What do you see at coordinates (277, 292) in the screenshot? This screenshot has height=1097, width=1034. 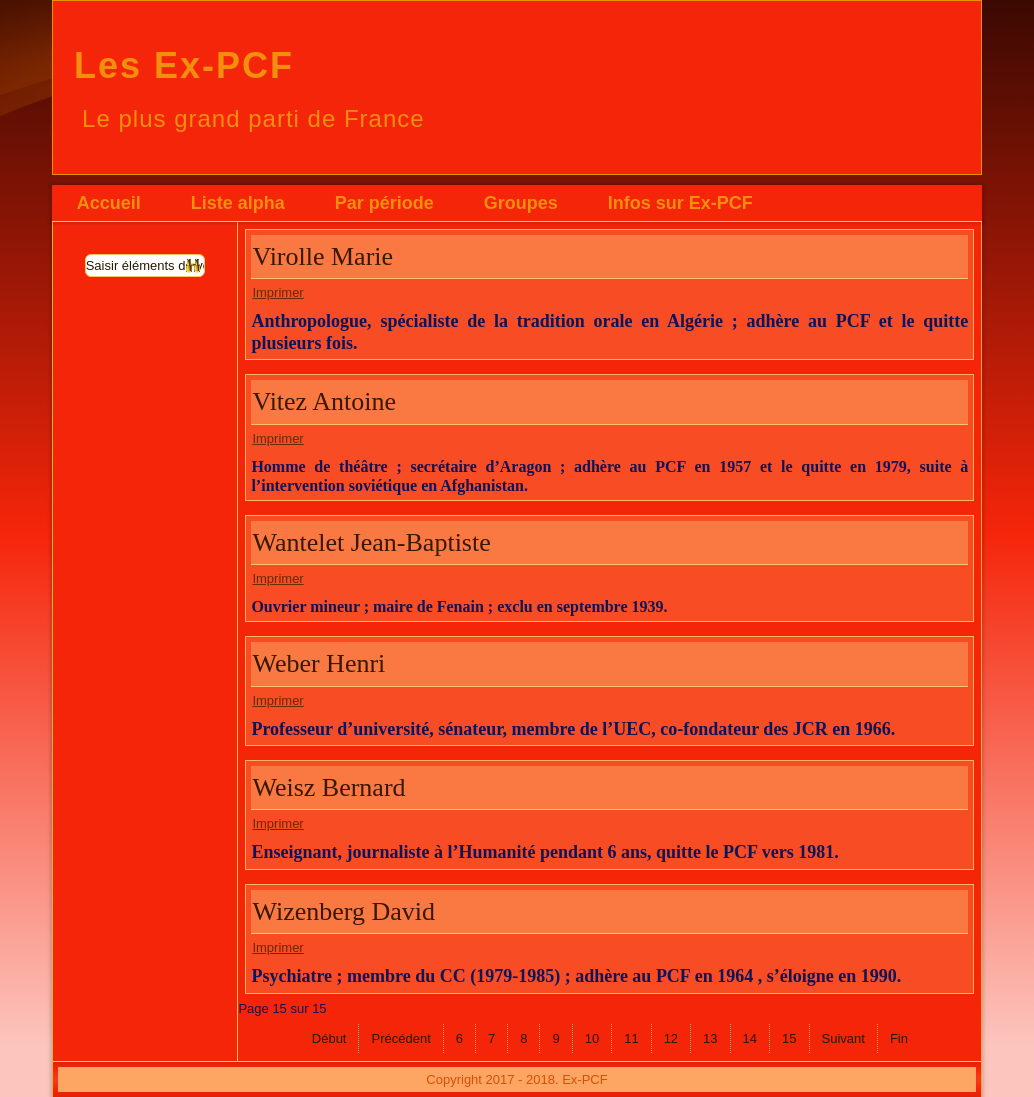 I see `Imprimer` at bounding box center [277, 292].